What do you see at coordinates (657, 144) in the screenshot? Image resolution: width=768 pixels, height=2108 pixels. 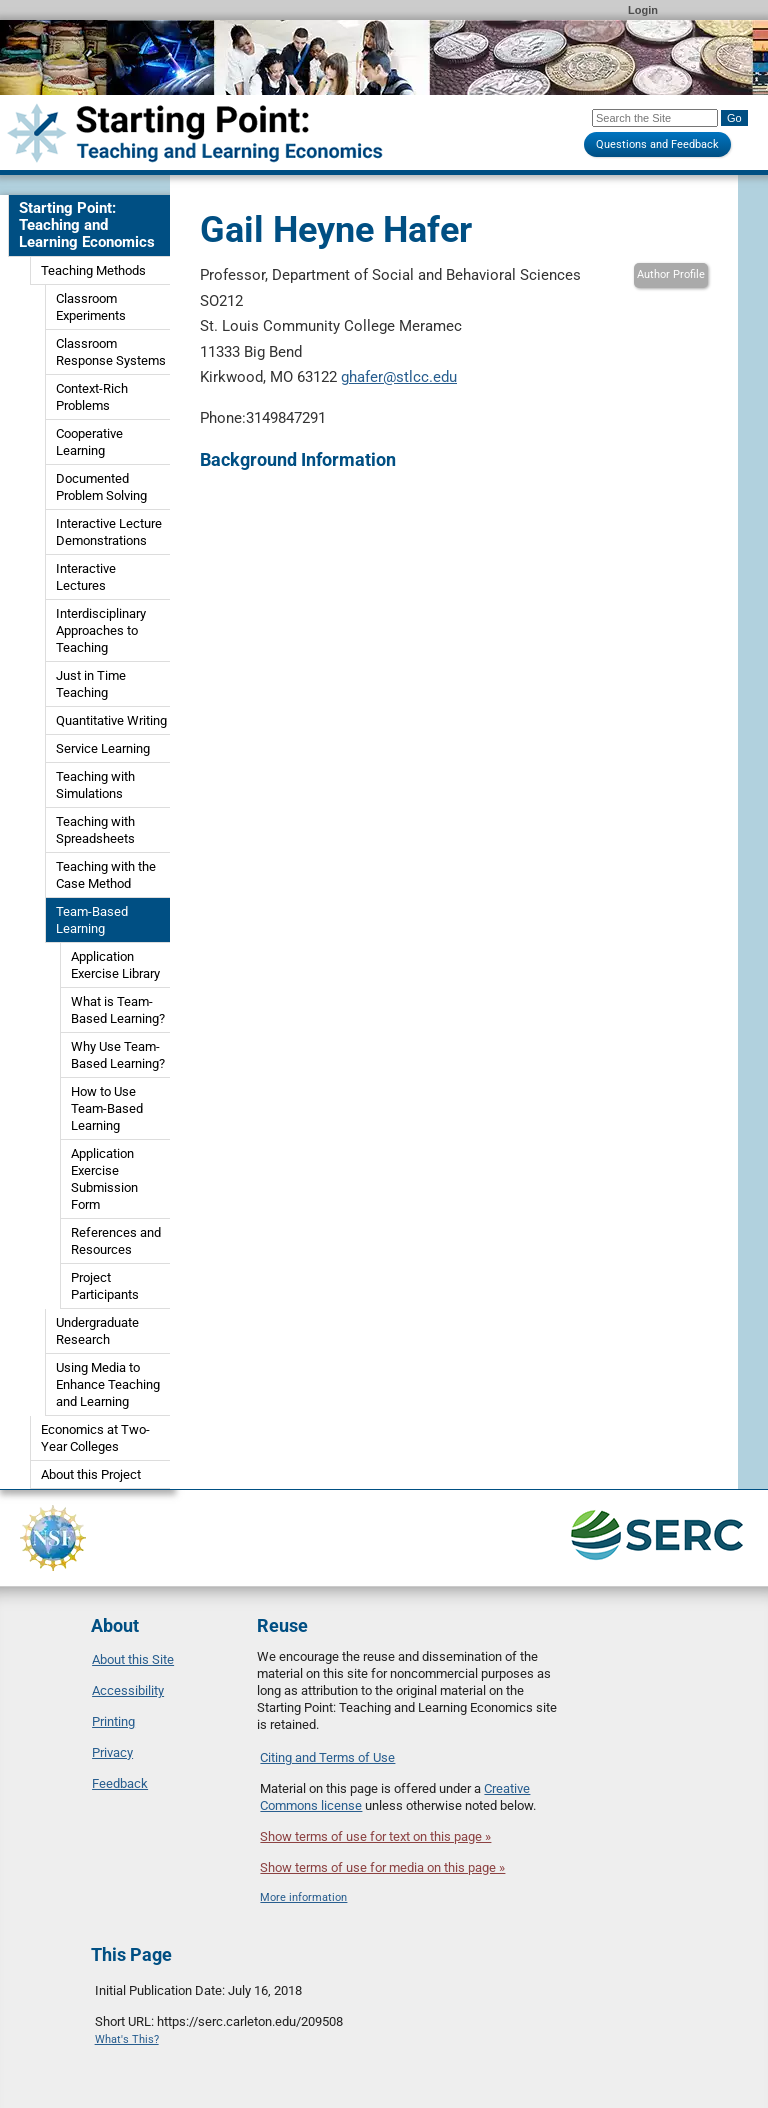 I see `Questions and Feedback` at bounding box center [657, 144].